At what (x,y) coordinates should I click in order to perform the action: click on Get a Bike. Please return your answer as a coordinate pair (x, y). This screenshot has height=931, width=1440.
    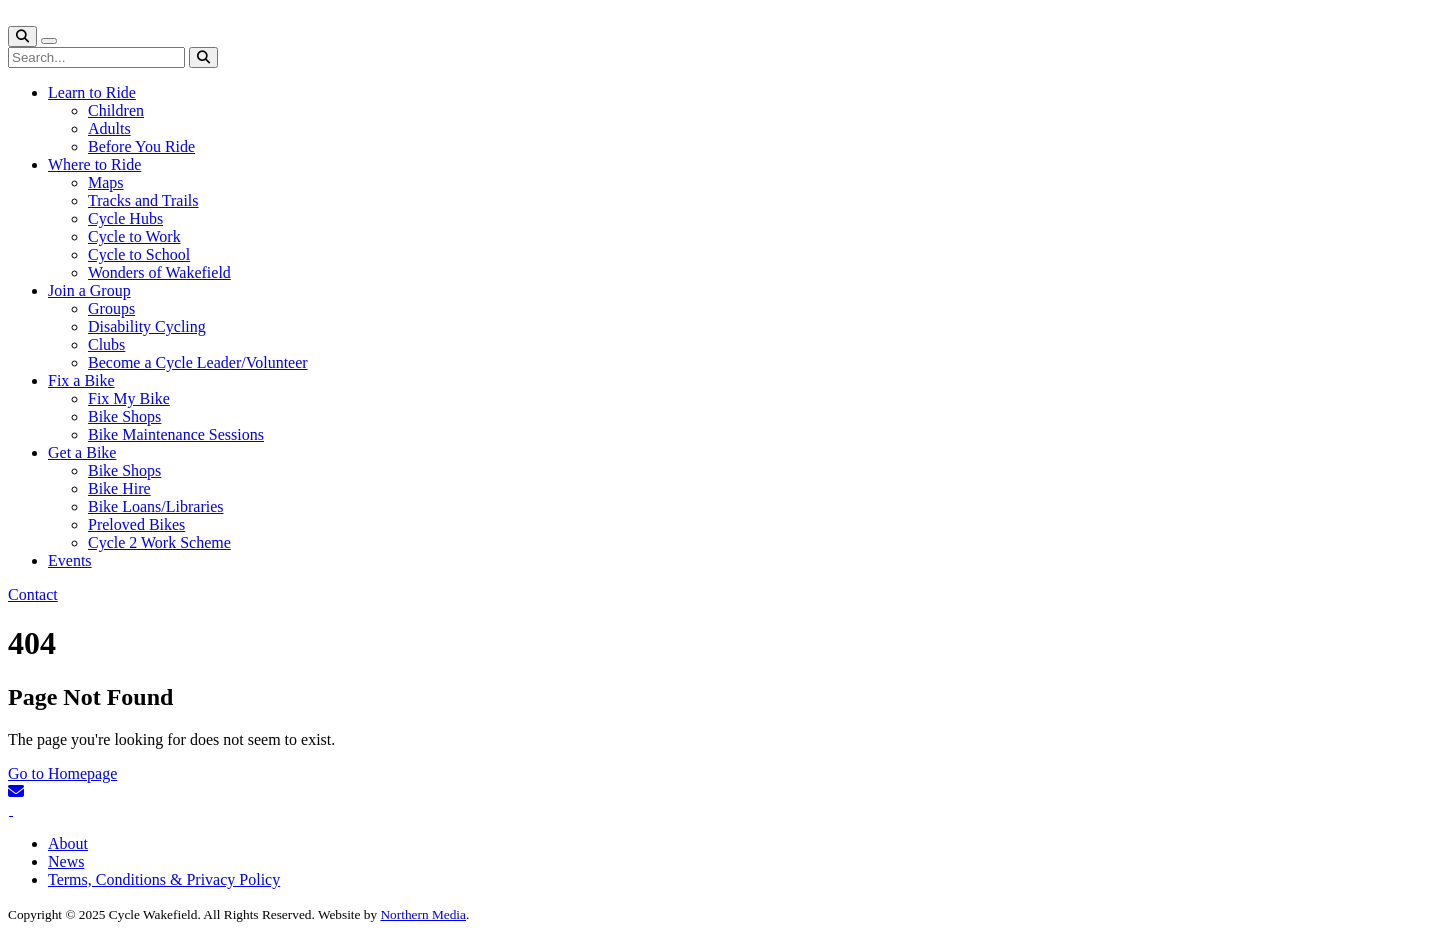
    Looking at the image, I should click on (82, 452).